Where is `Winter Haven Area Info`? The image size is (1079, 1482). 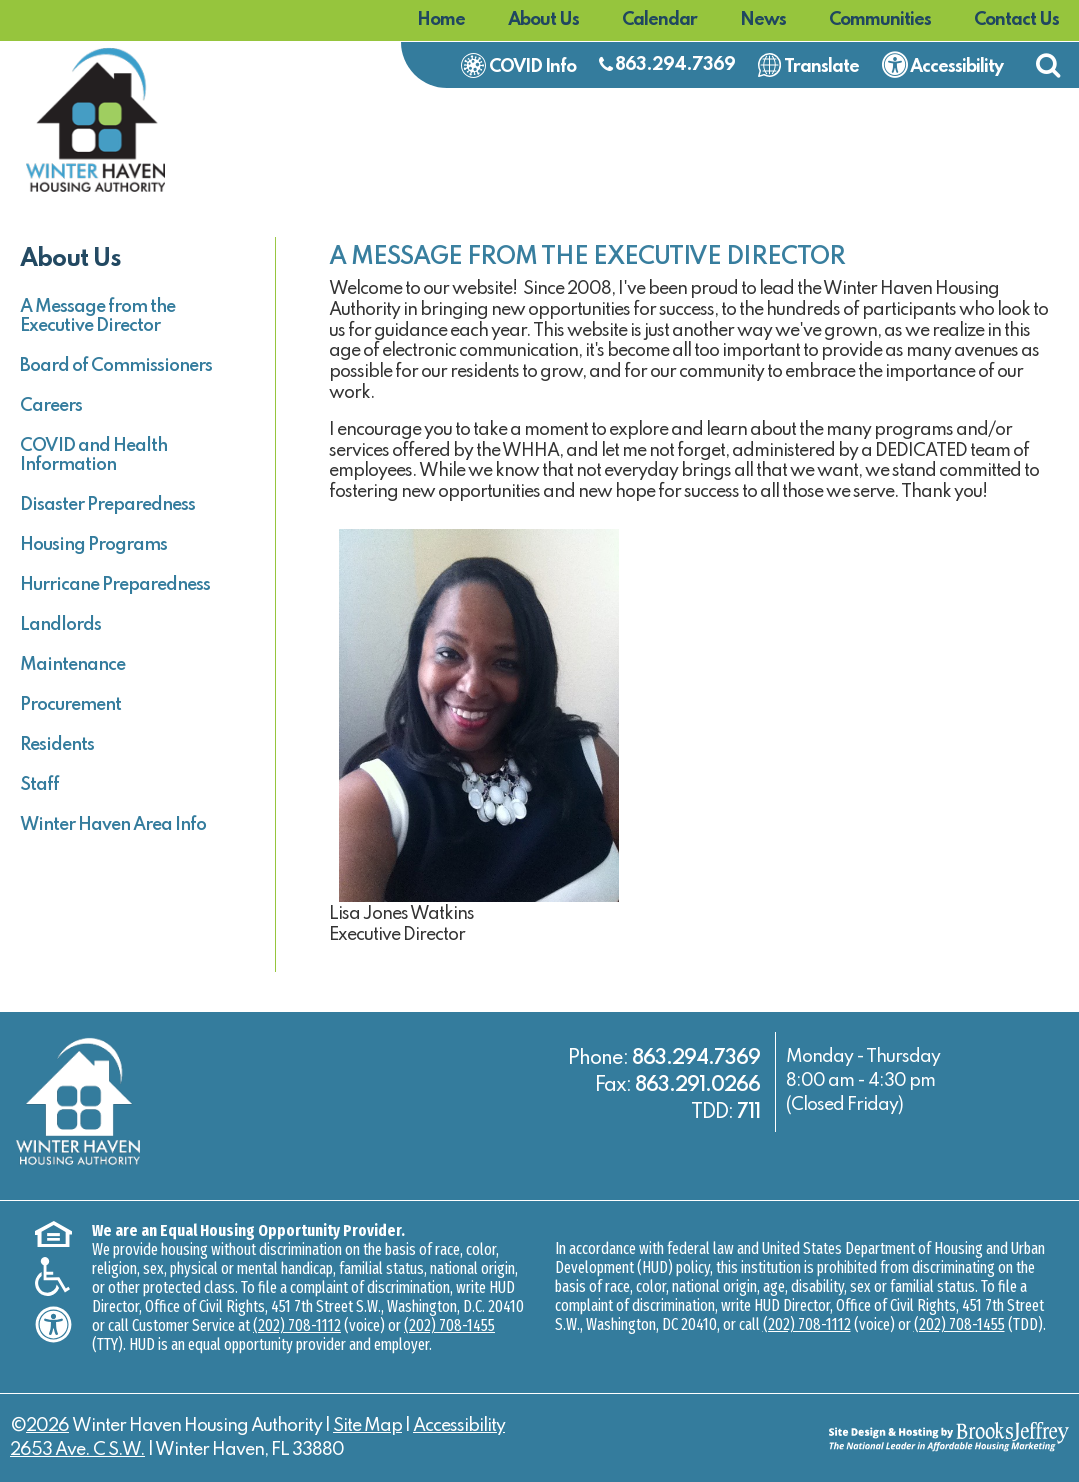 Winter Haven Area Info is located at coordinates (113, 825).